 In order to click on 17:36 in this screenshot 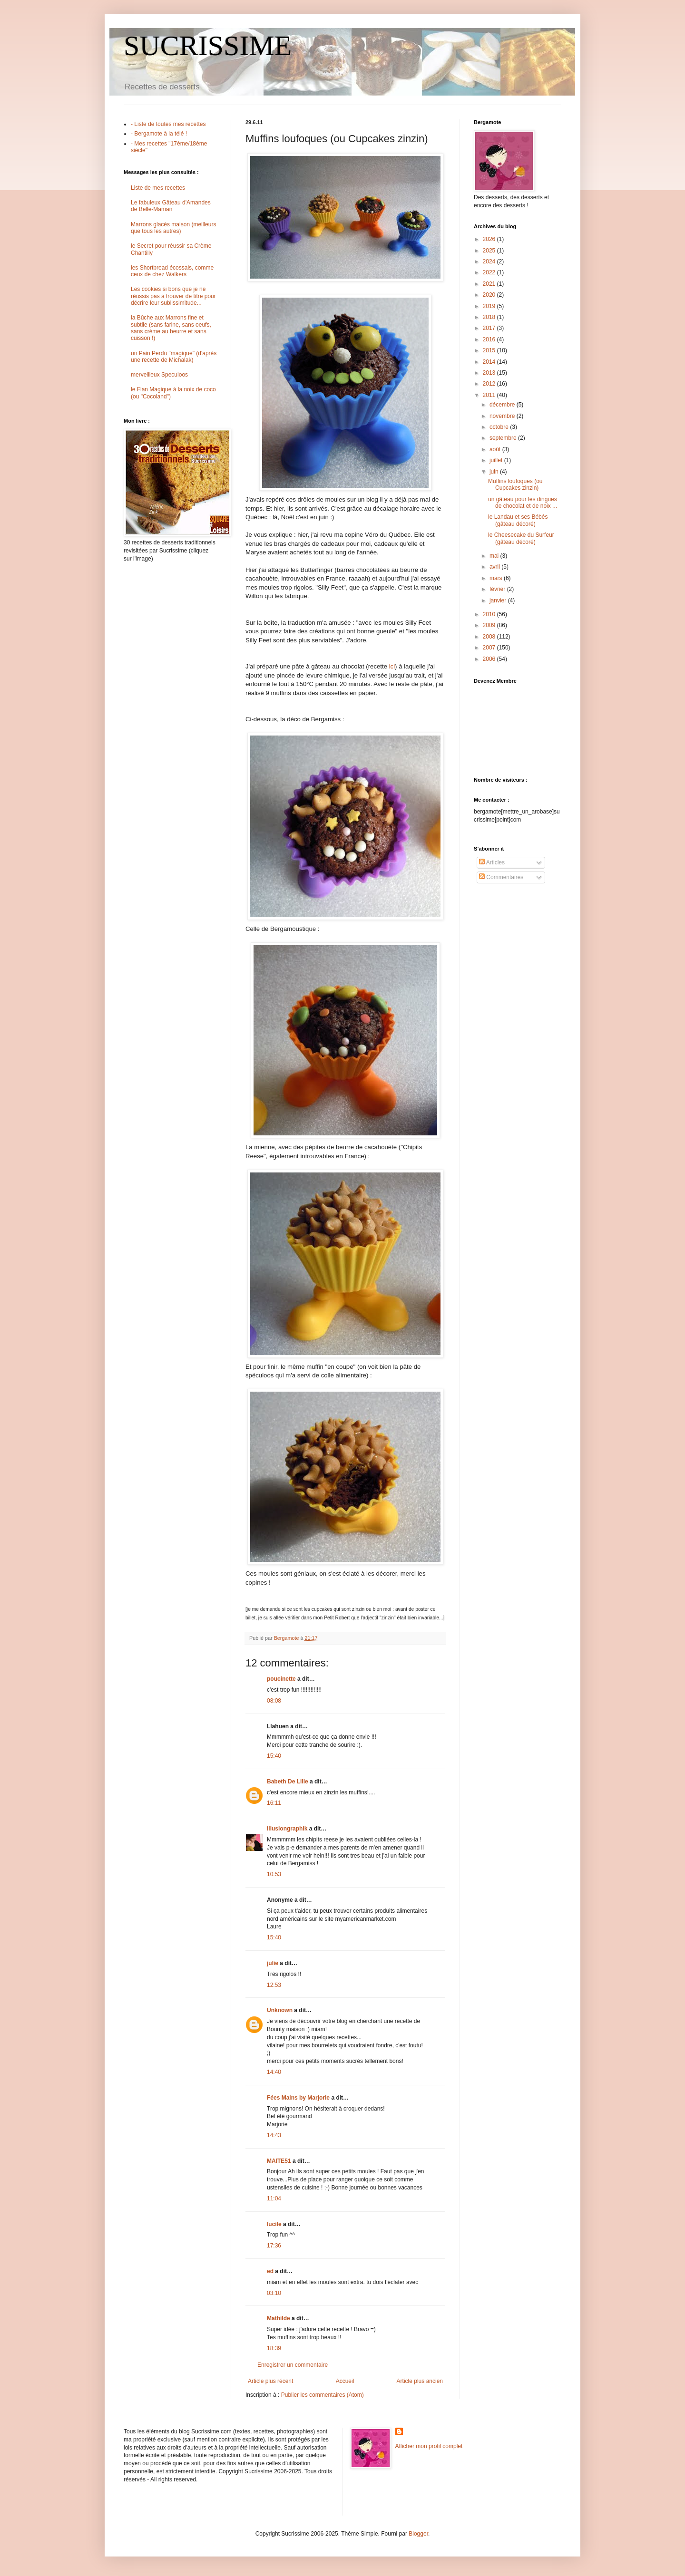, I will do `click(274, 2245)`.